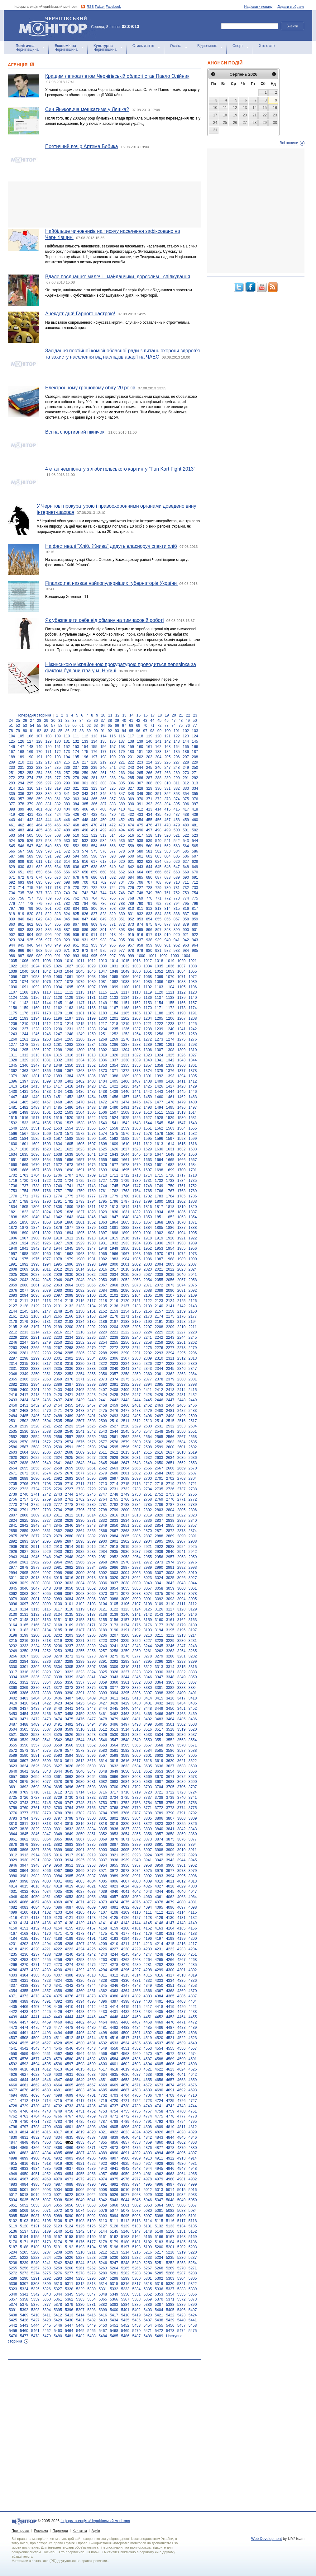 Image resolution: width=316 pixels, height=2576 pixels. I want to click on 2953, so click(125, 1557).